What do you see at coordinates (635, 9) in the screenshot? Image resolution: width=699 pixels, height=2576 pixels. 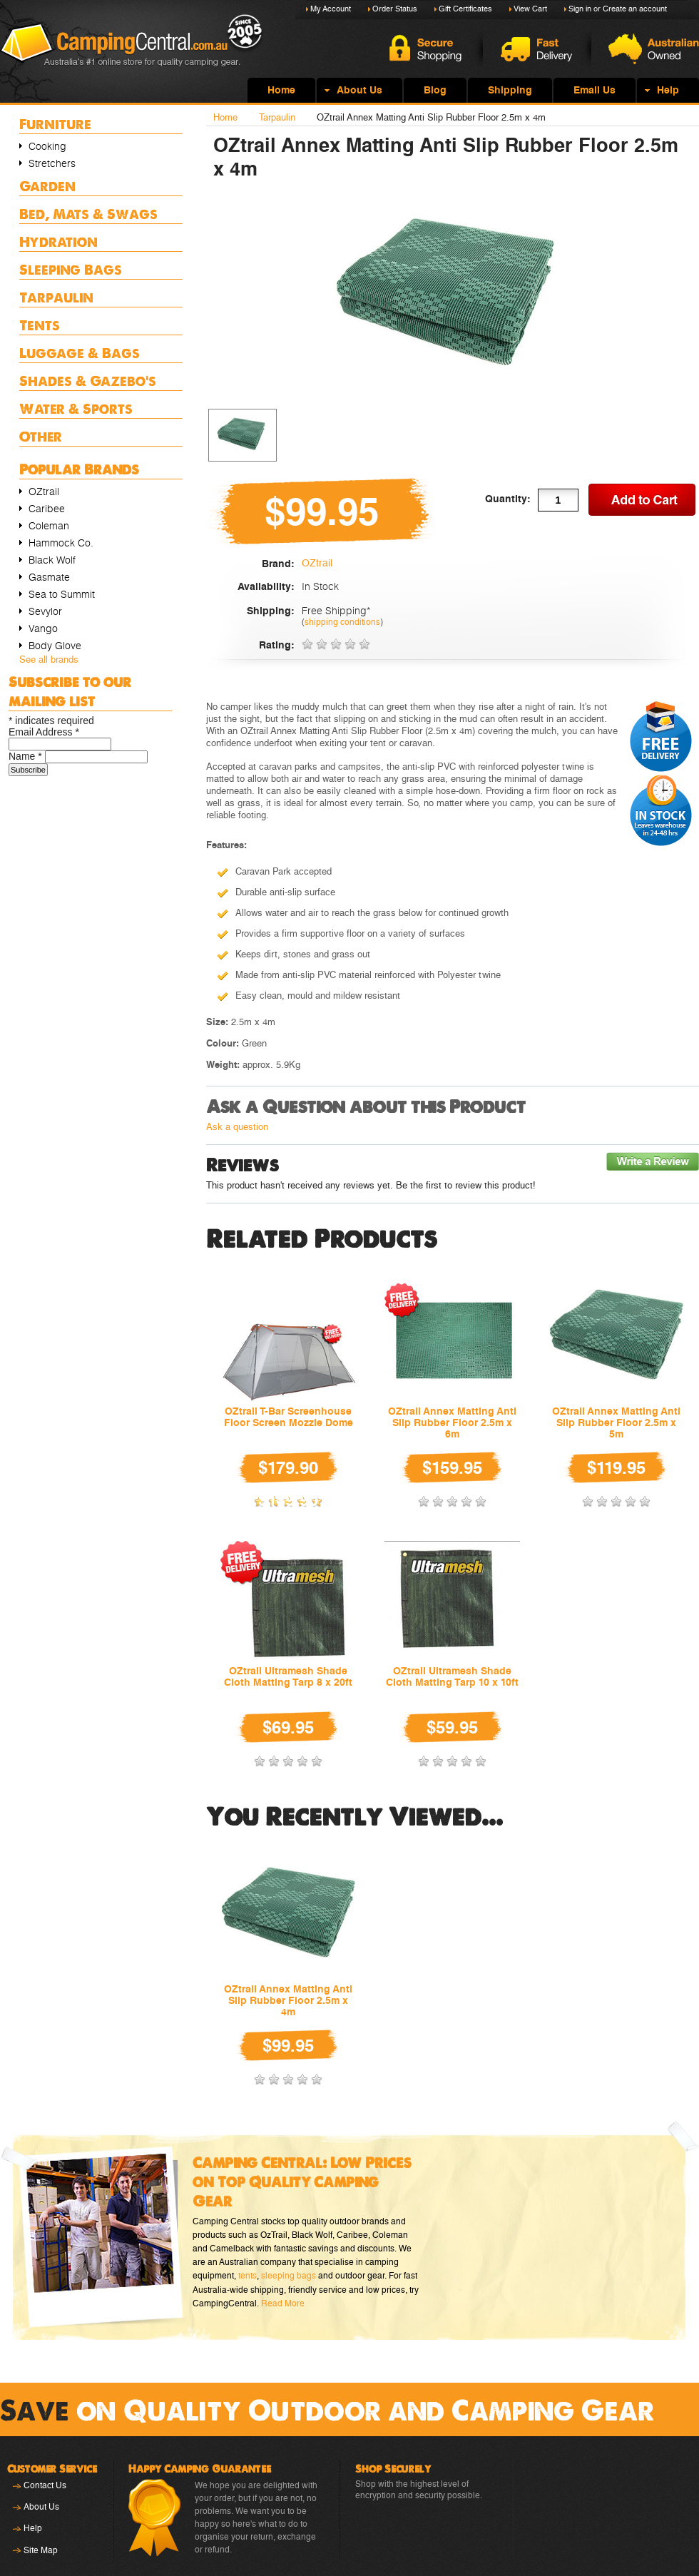 I see `Create an account` at bounding box center [635, 9].